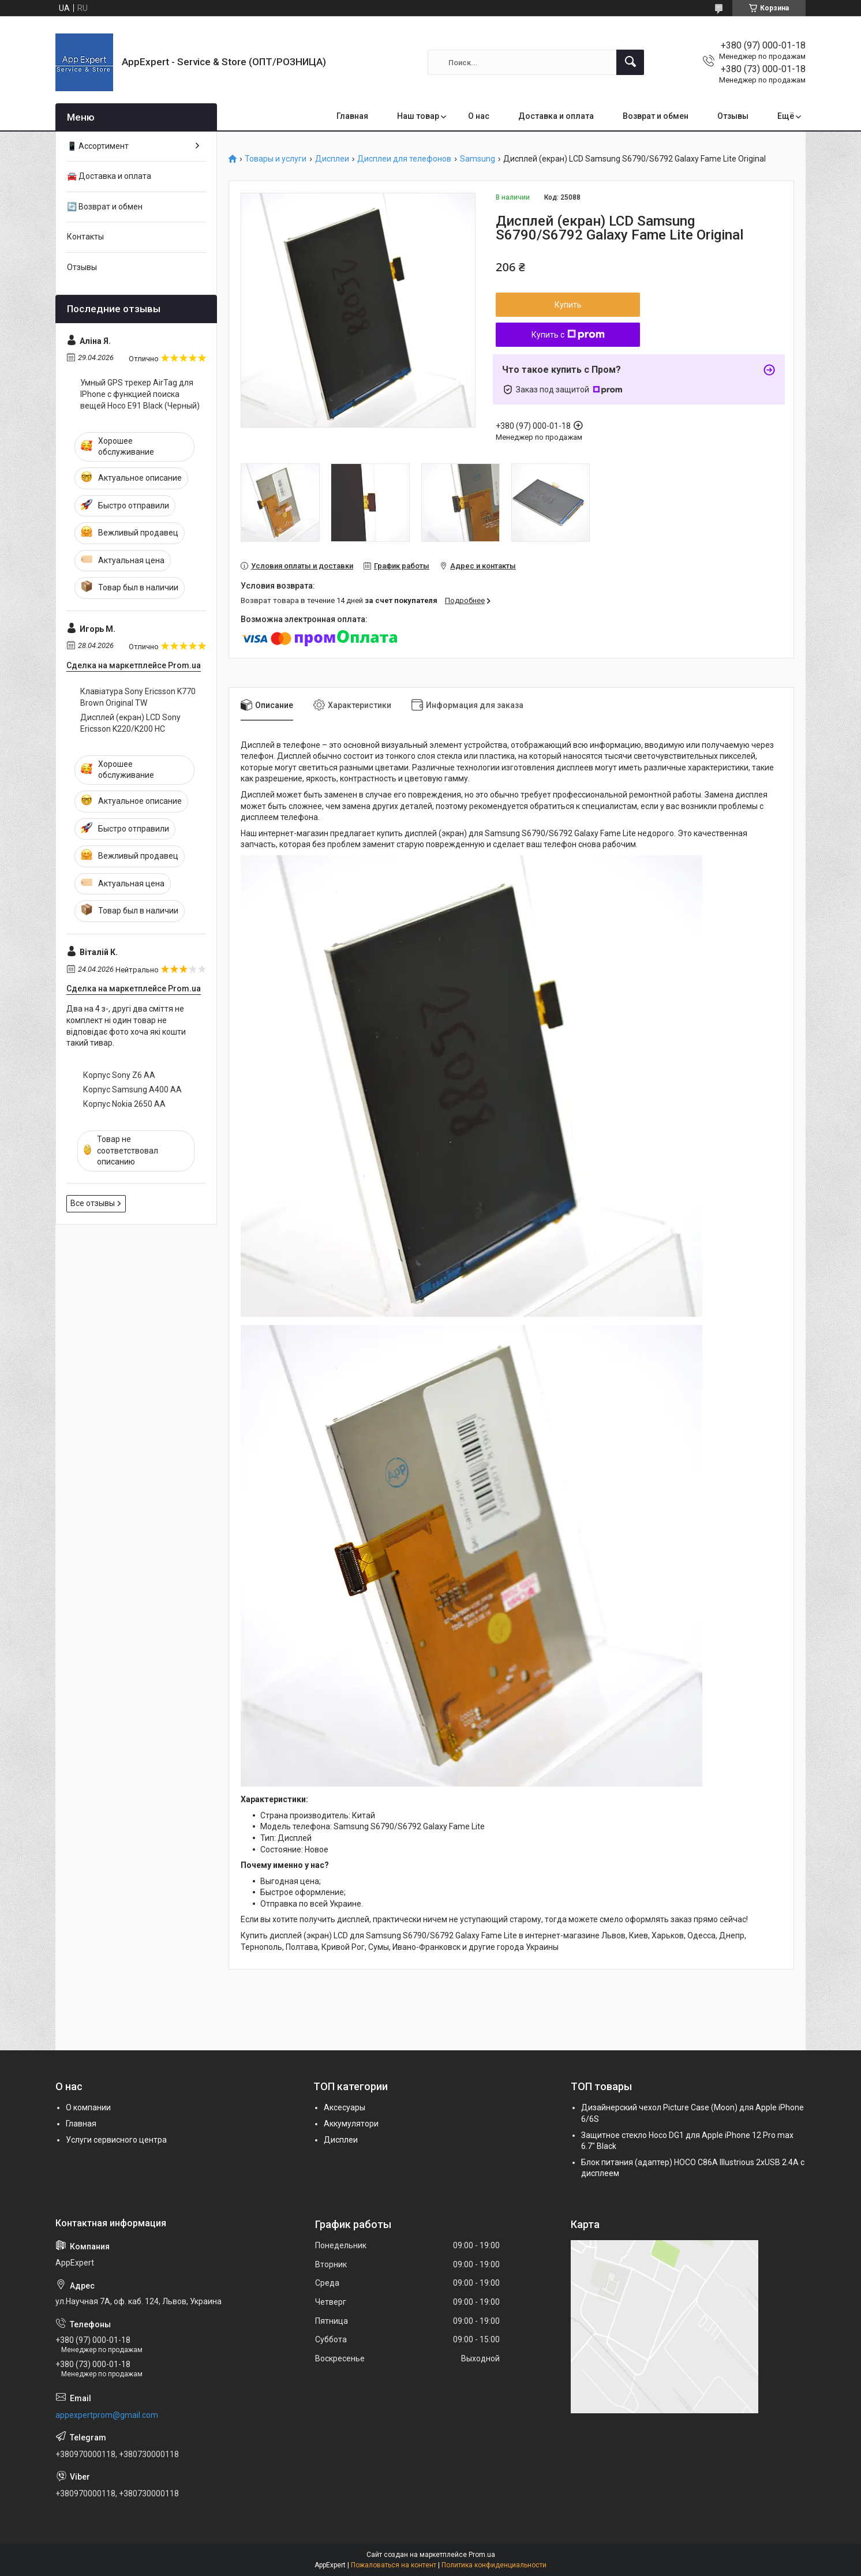  I want to click on Дисплеи для телефонов, so click(404, 159).